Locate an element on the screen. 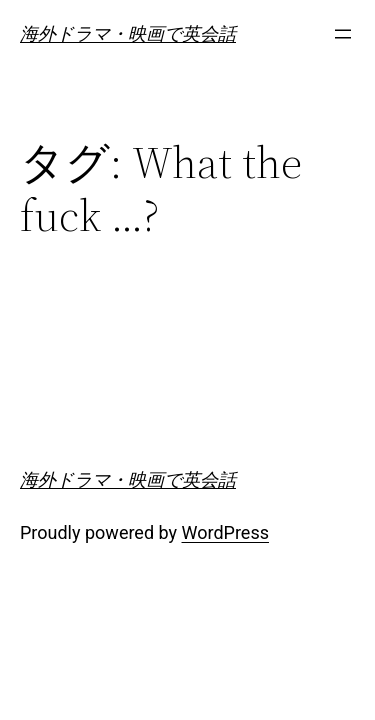 This screenshot has height=720, width=375. WordPress is located at coordinates (225, 532).